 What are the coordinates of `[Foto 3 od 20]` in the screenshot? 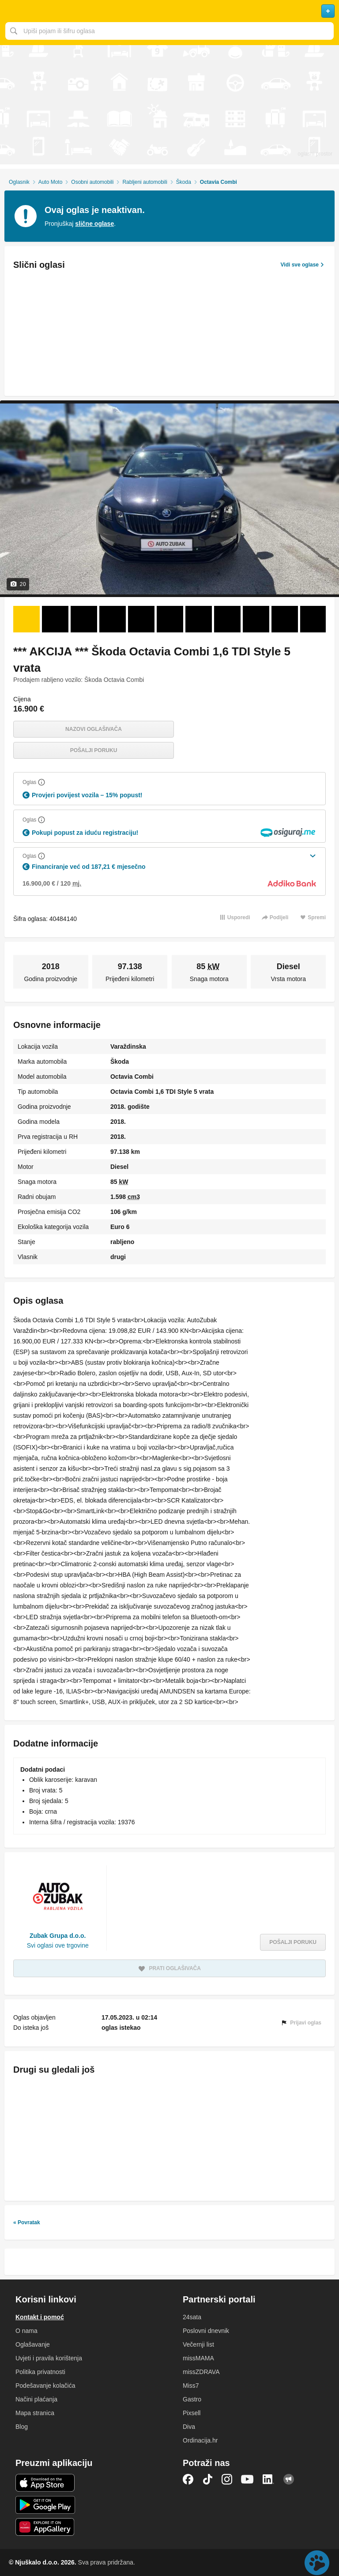 It's located at (84, 619).